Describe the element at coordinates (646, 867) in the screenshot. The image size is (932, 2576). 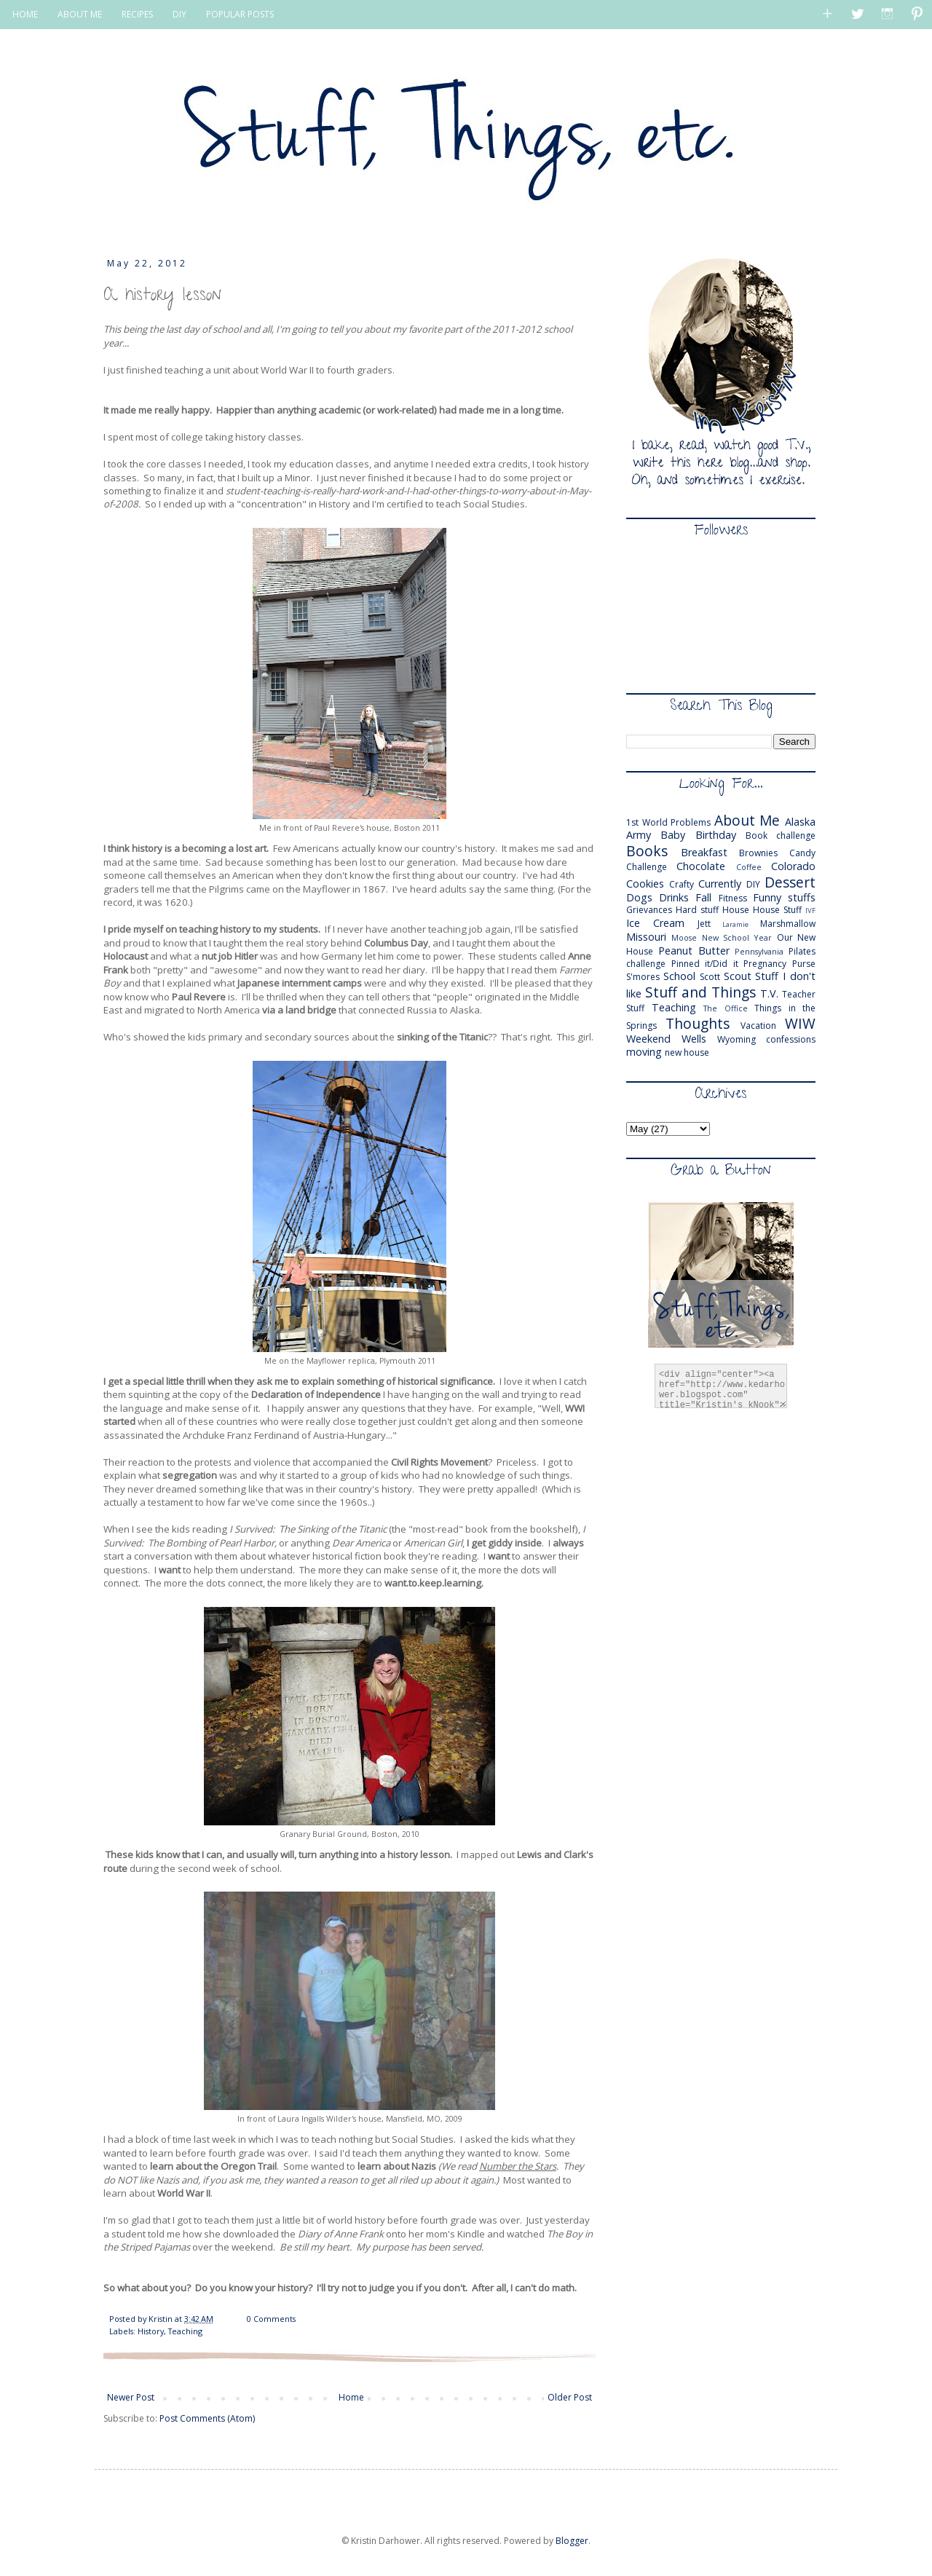
I see `Challenge` at that location.